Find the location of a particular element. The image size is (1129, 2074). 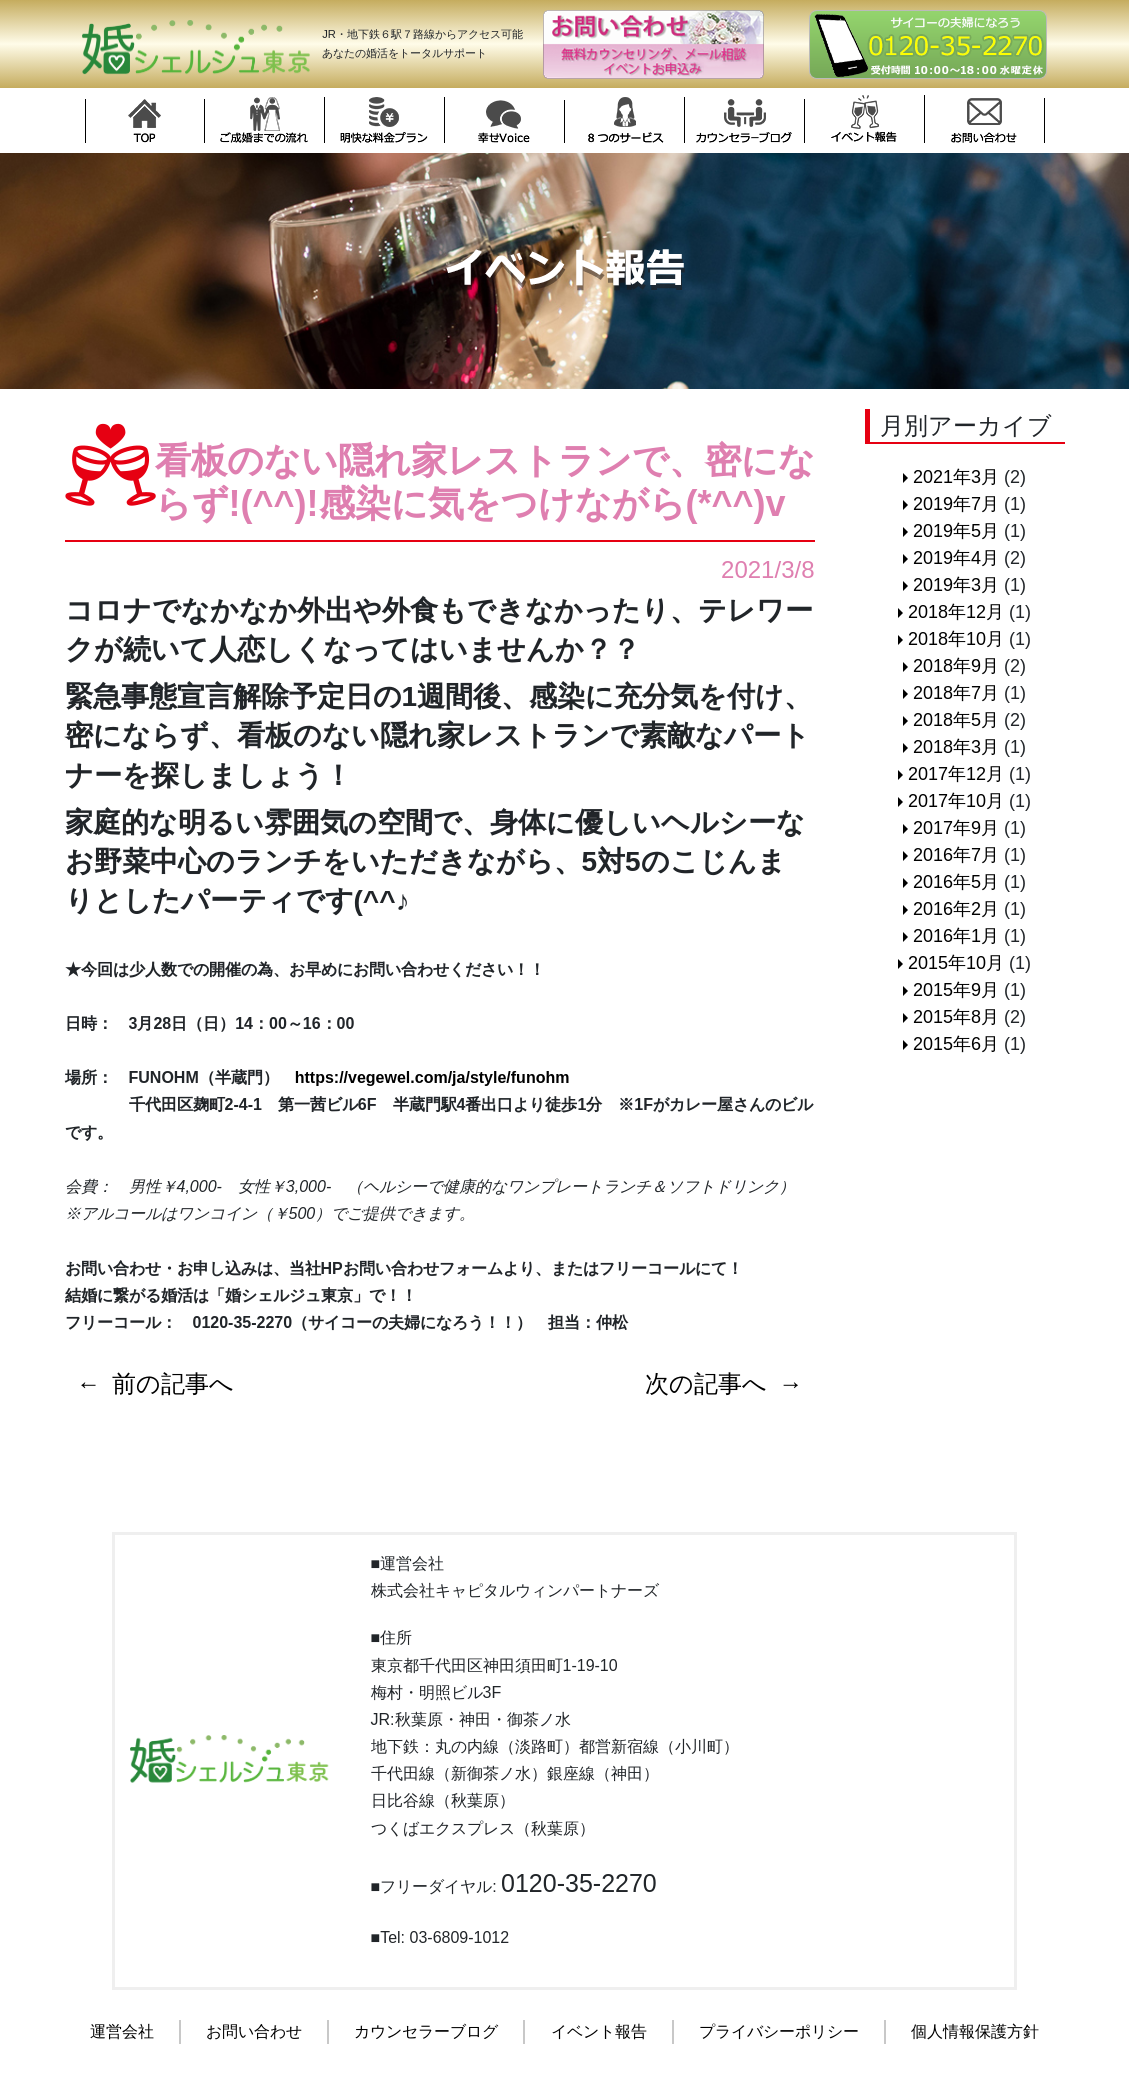

2015年9月 is located at coordinates (956, 990).